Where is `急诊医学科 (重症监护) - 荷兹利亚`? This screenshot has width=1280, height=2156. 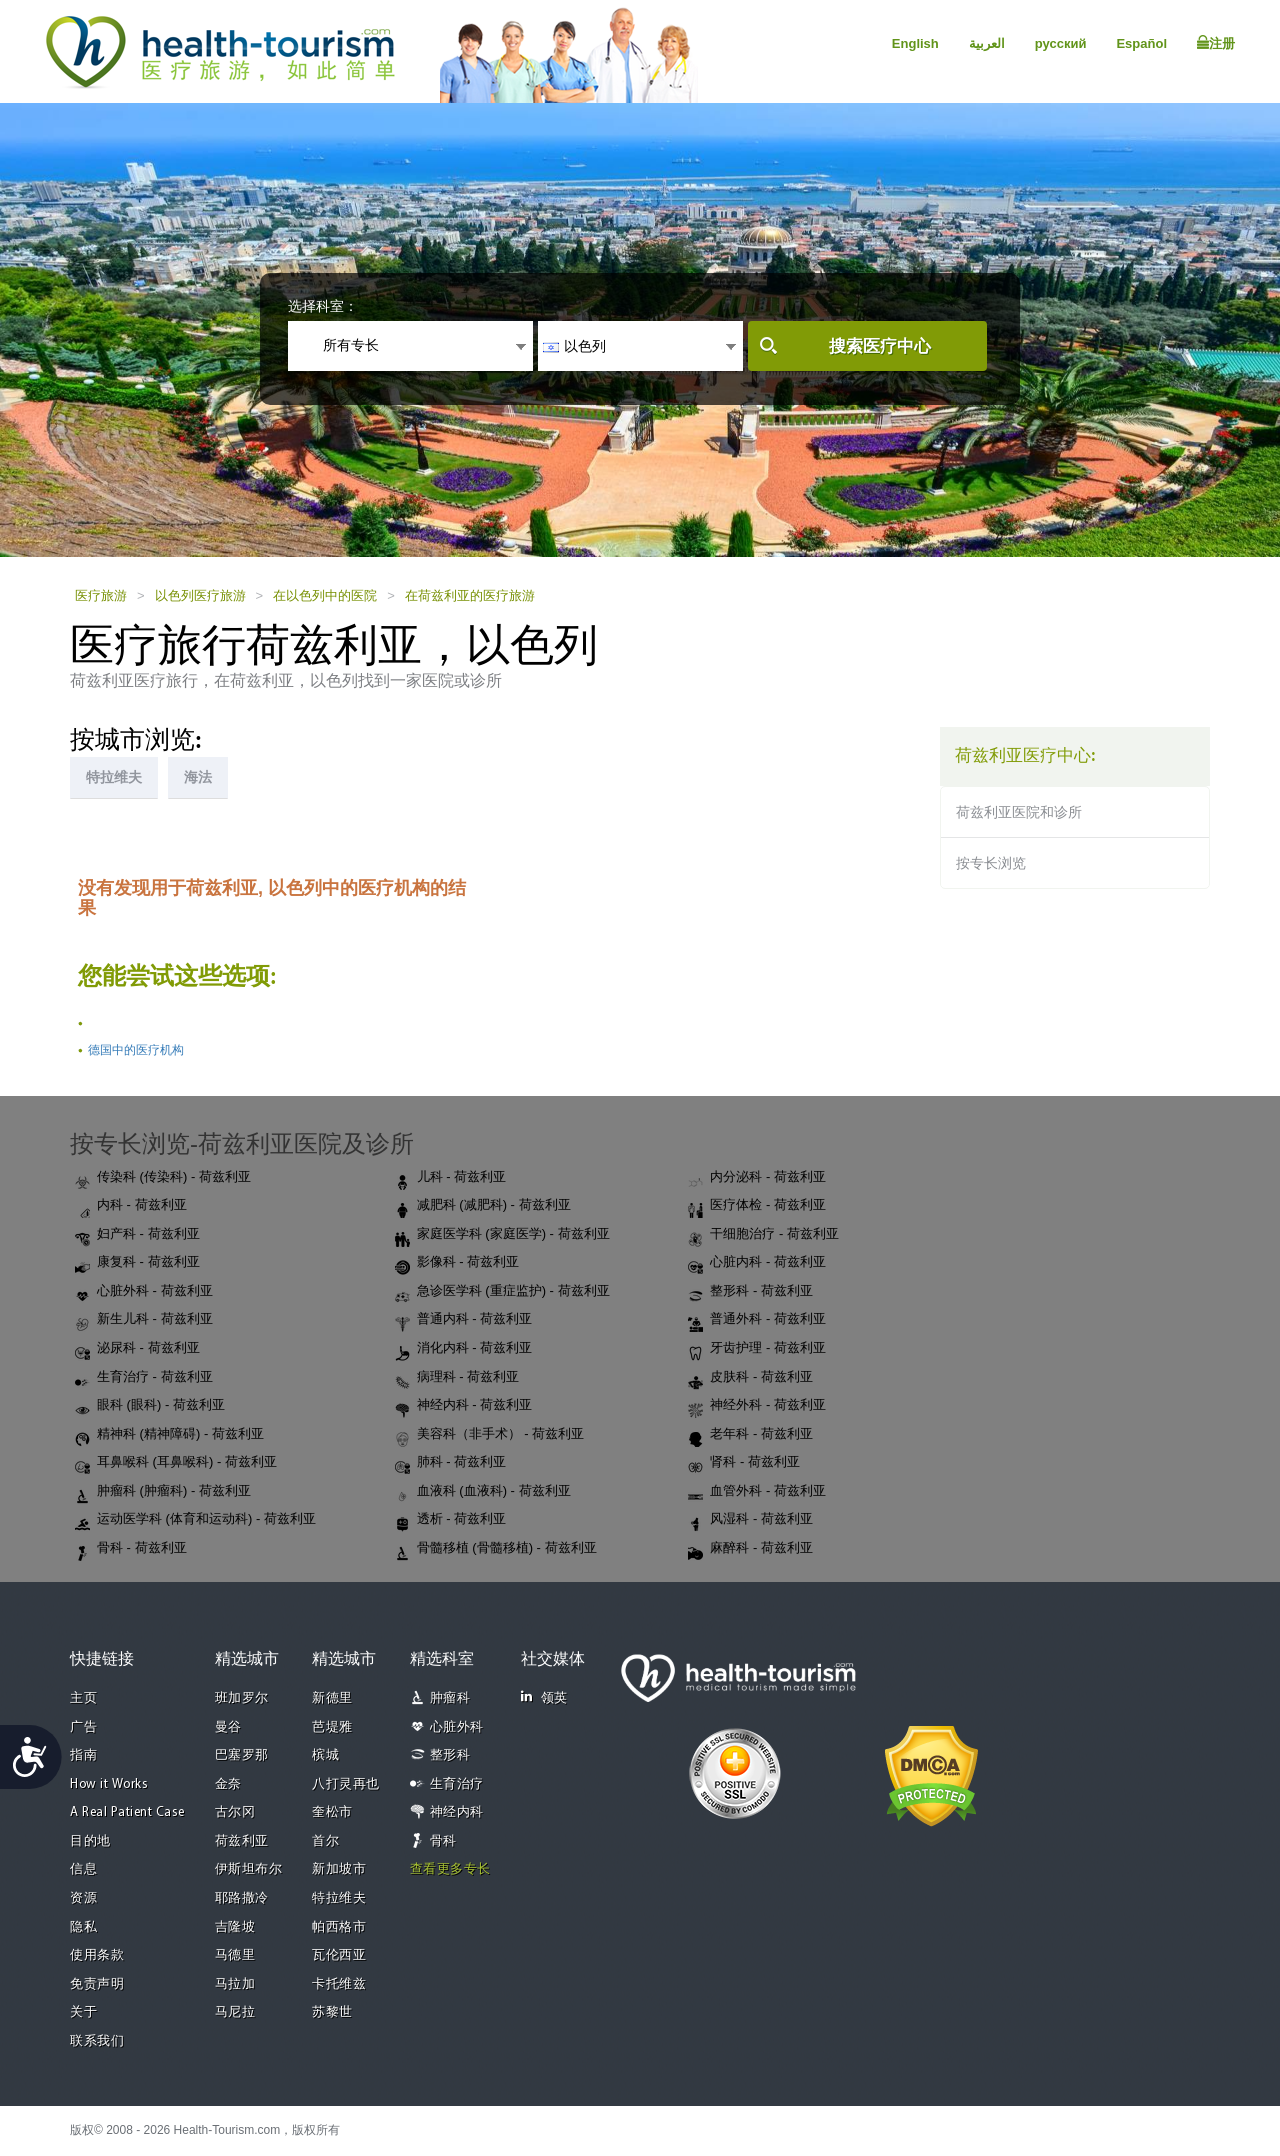 急诊医学科 (重症监护) - 荷兹利亚 is located at coordinates (502, 1292).